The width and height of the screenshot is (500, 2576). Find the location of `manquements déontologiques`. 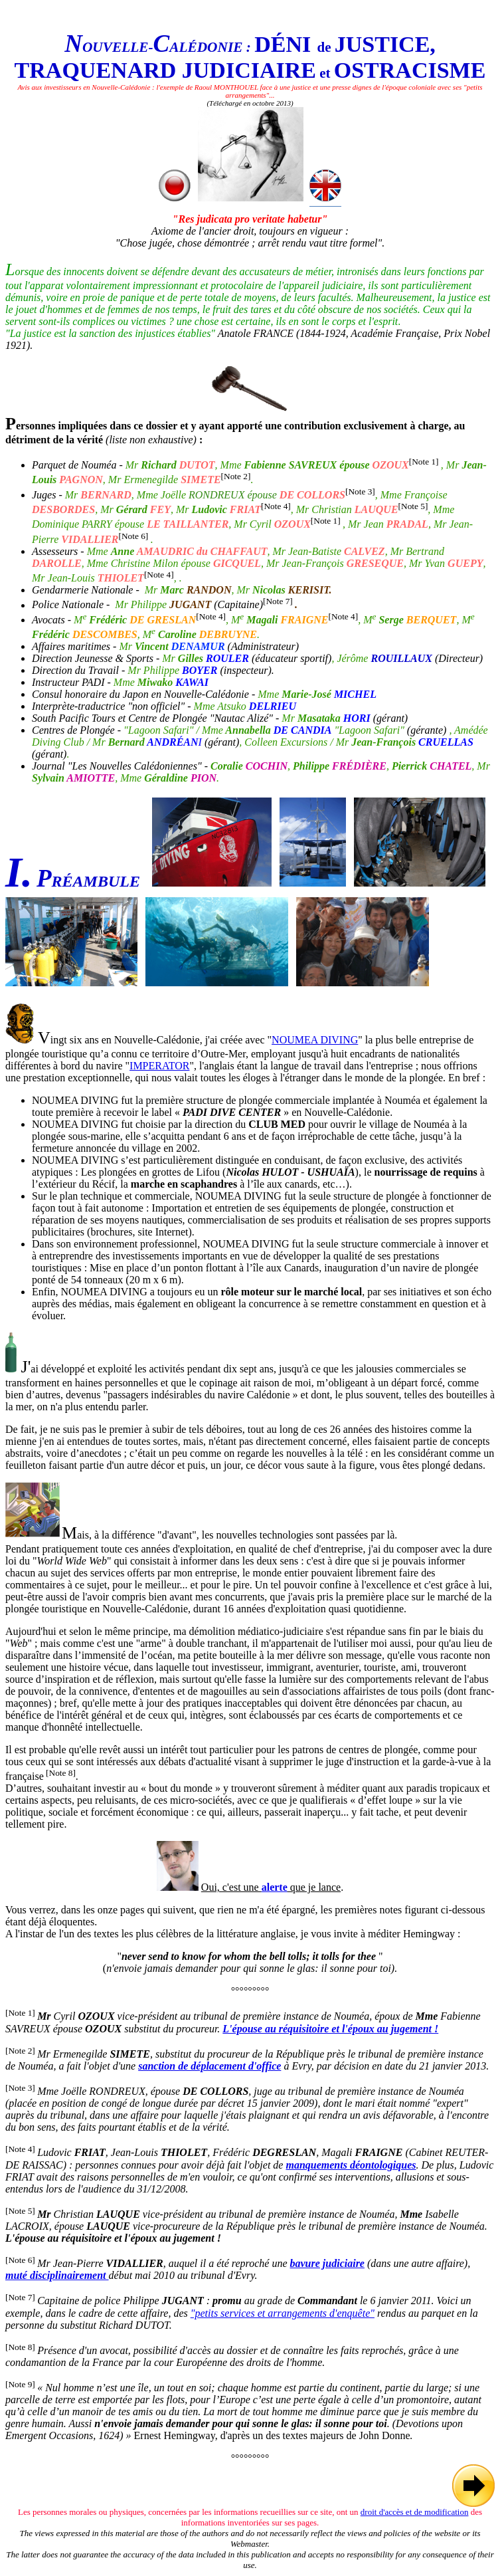

manquements déontologiques is located at coordinates (351, 2165).